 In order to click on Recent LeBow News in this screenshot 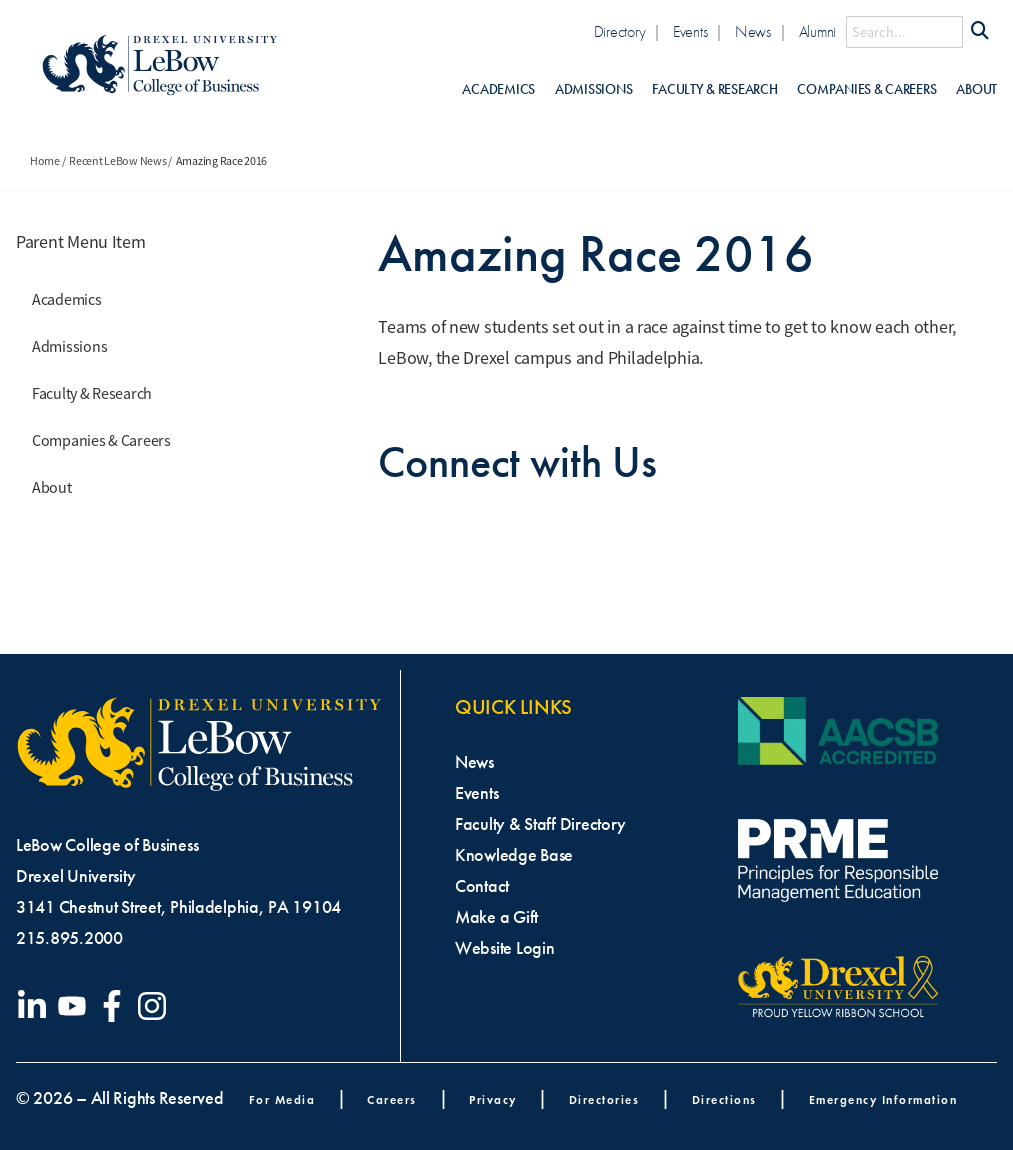, I will do `click(117, 161)`.